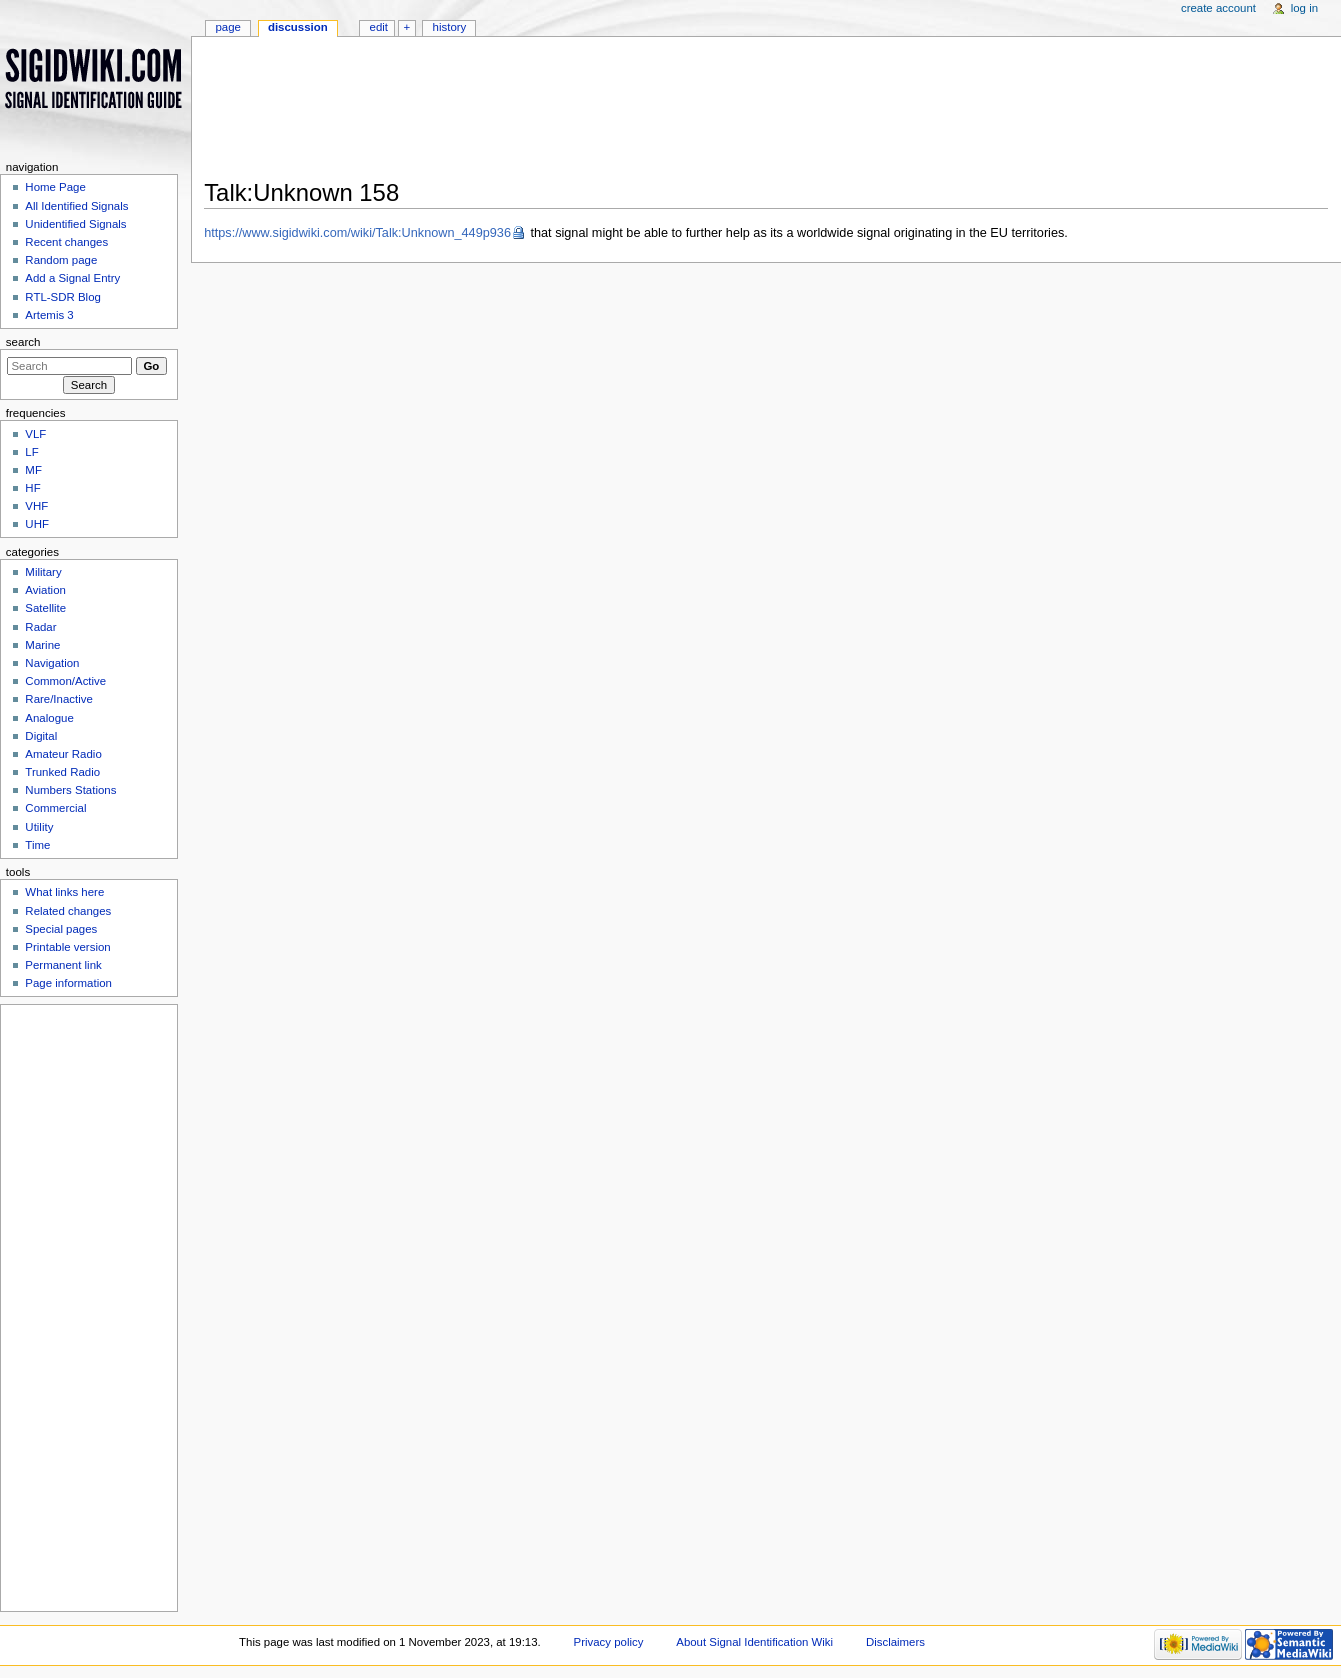 The width and height of the screenshot is (1341, 1678). Describe the element at coordinates (227, 27) in the screenshot. I see `Page` at that location.